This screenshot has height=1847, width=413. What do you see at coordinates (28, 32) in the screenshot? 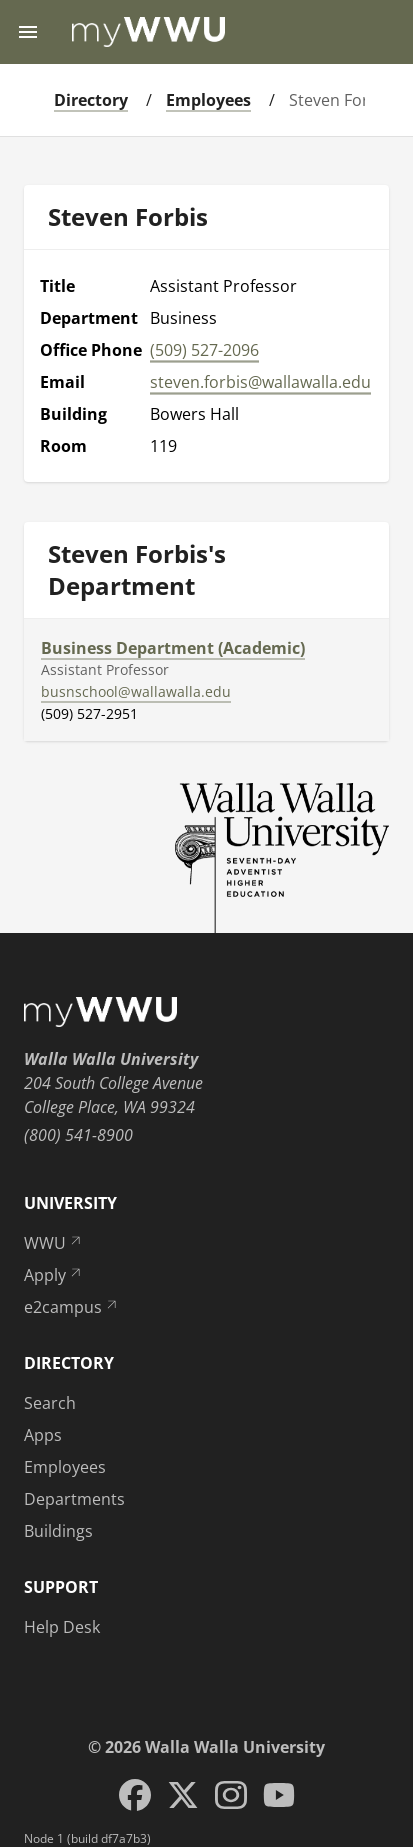
I see `[Menu toggle]` at bounding box center [28, 32].